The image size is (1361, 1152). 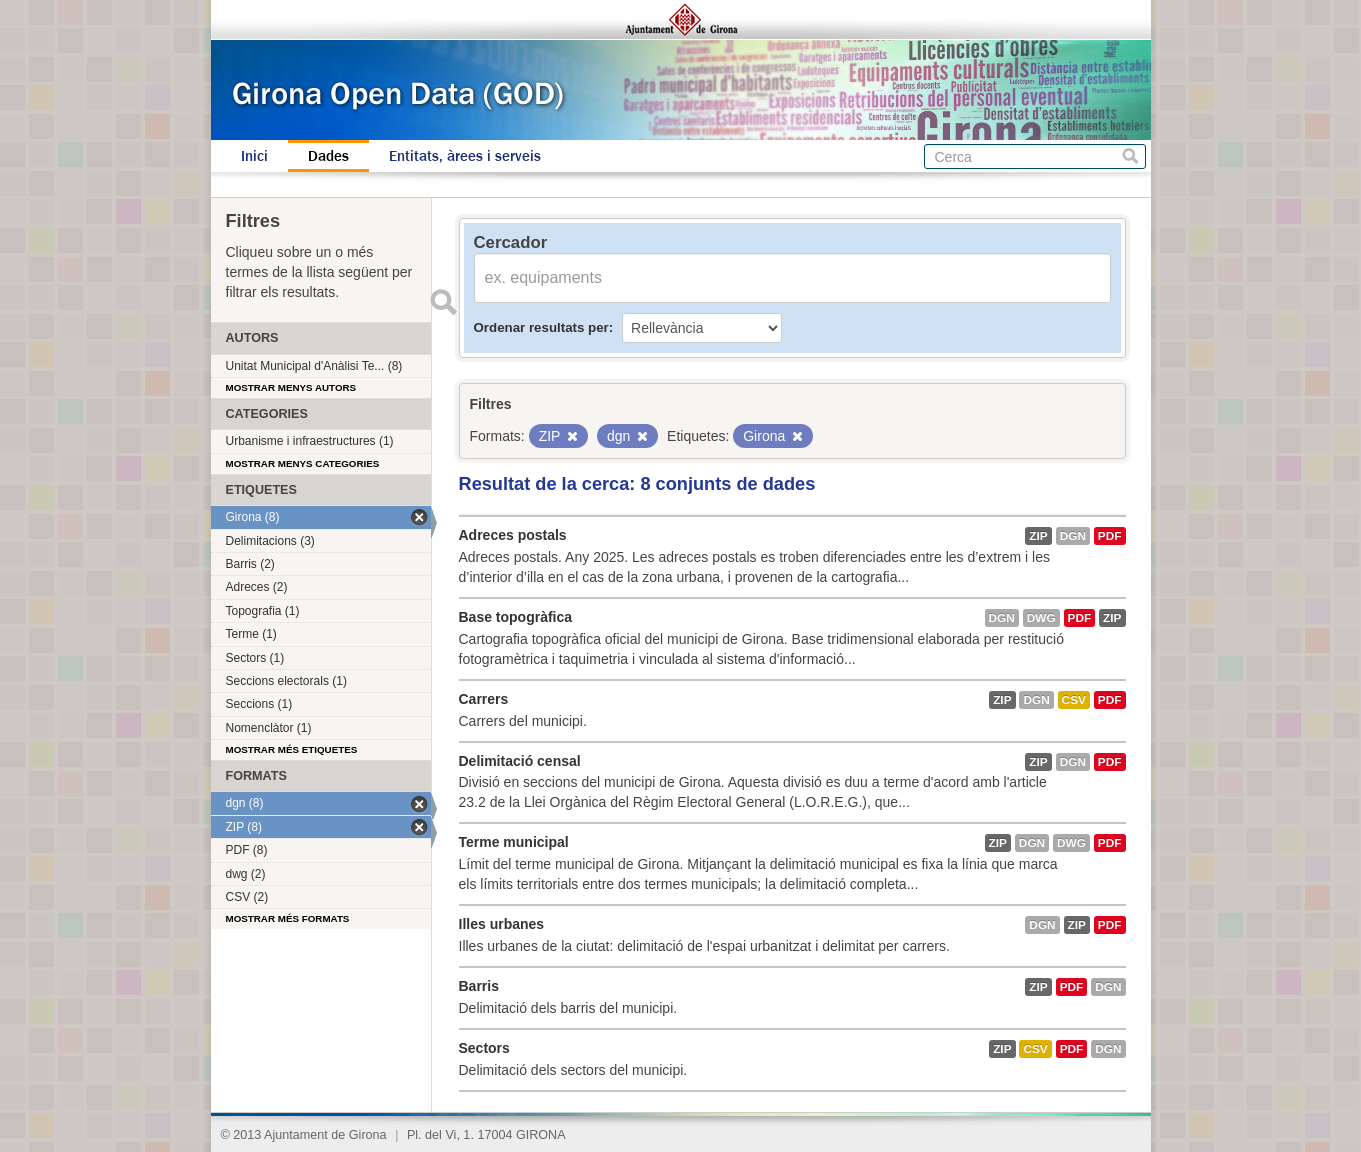 I want to click on ZIP, so click(x=1038, y=536).